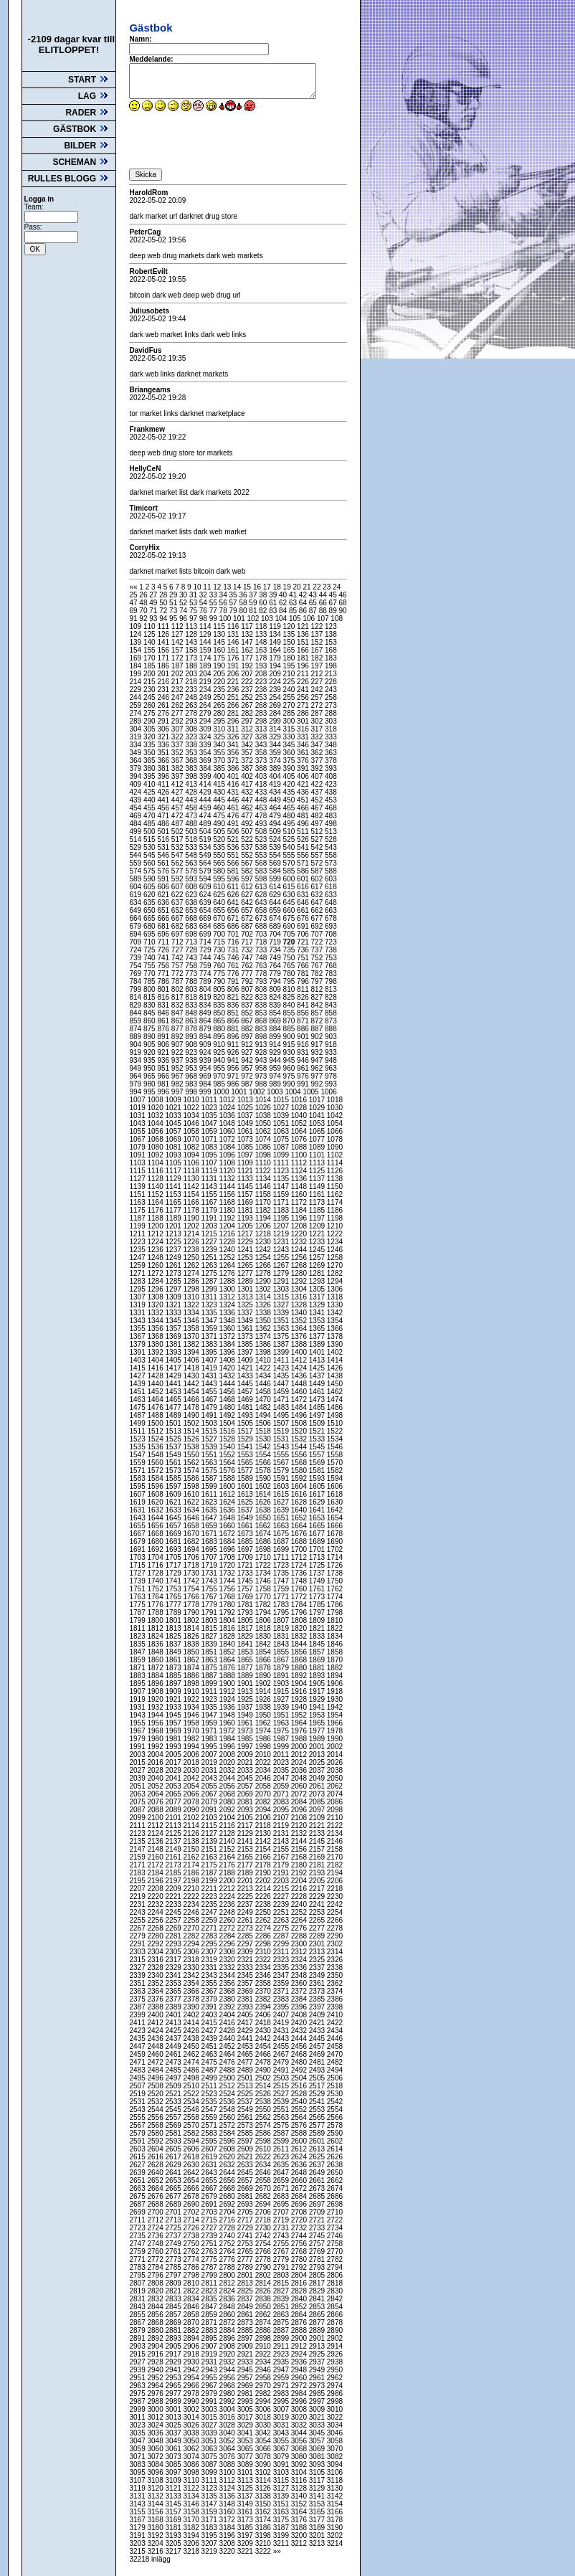 The image size is (575, 2576). Describe the element at coordinates (304, 611) in the screenshot. I see `86` at that location.